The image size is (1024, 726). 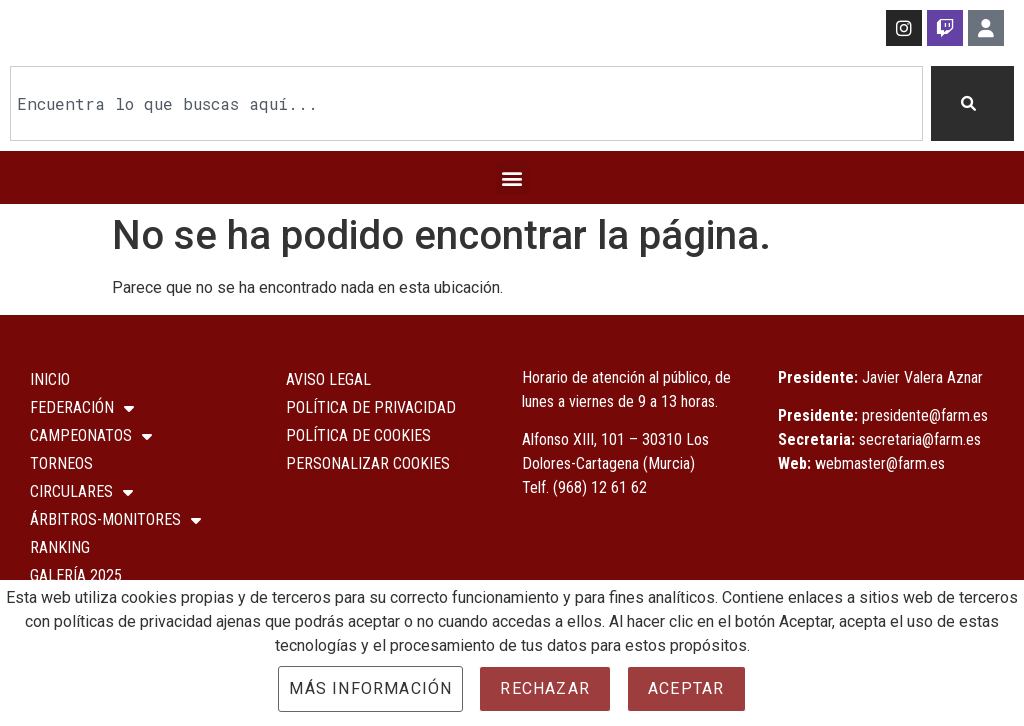 I want to click on Personalizar Cookies, so click(x=368, y=463).